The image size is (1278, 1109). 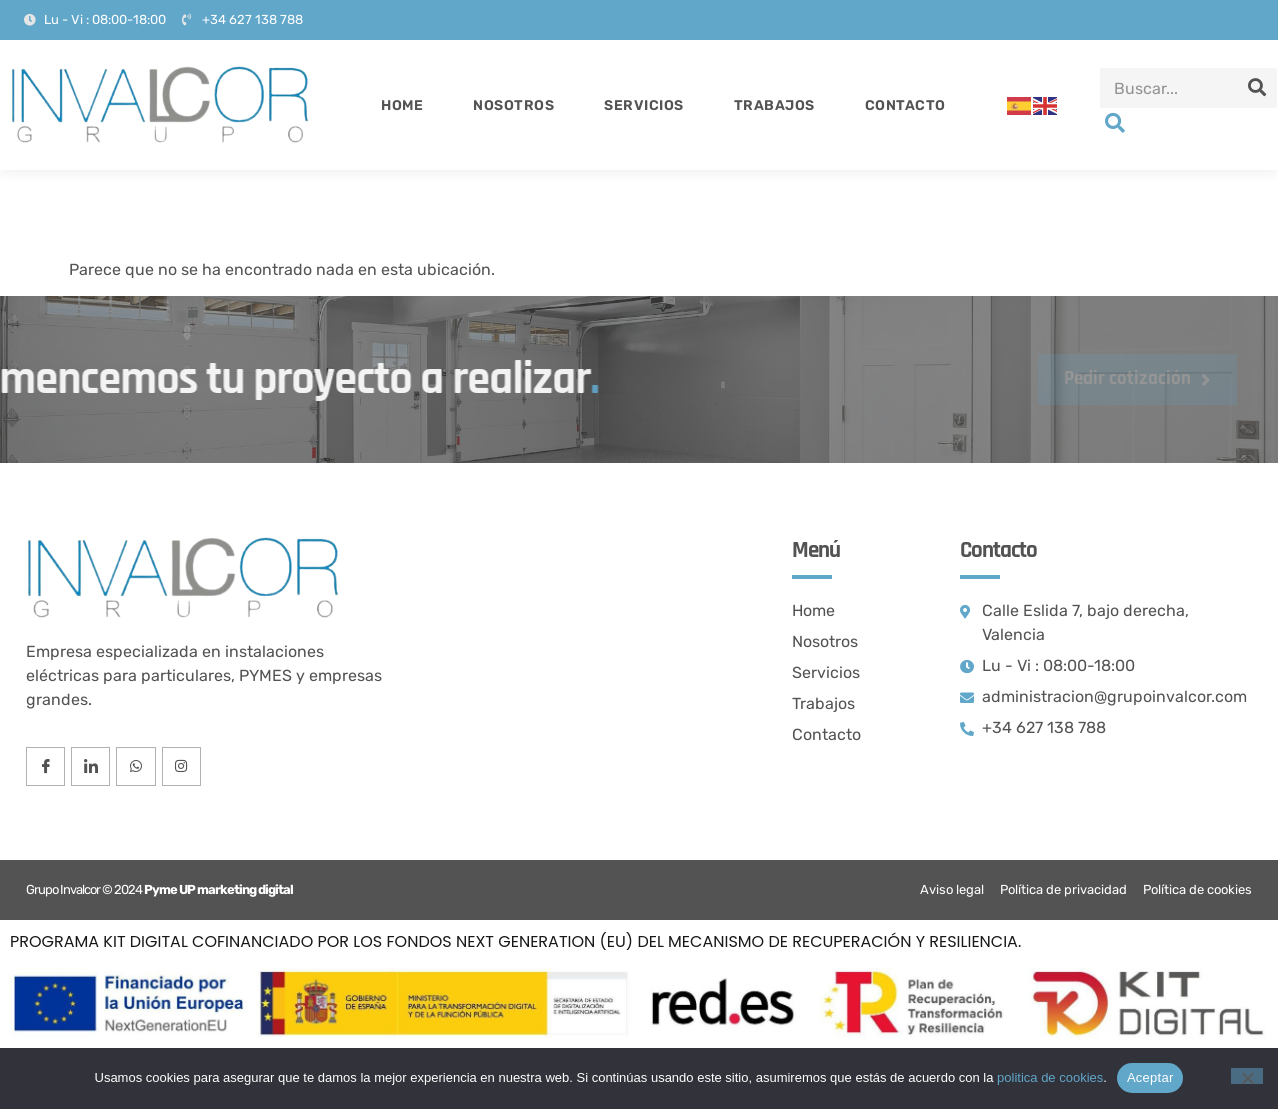 What do you see at coordinates (905, 105) in the screenshot?
I see `Contacto` at bounding box center [905, 105].